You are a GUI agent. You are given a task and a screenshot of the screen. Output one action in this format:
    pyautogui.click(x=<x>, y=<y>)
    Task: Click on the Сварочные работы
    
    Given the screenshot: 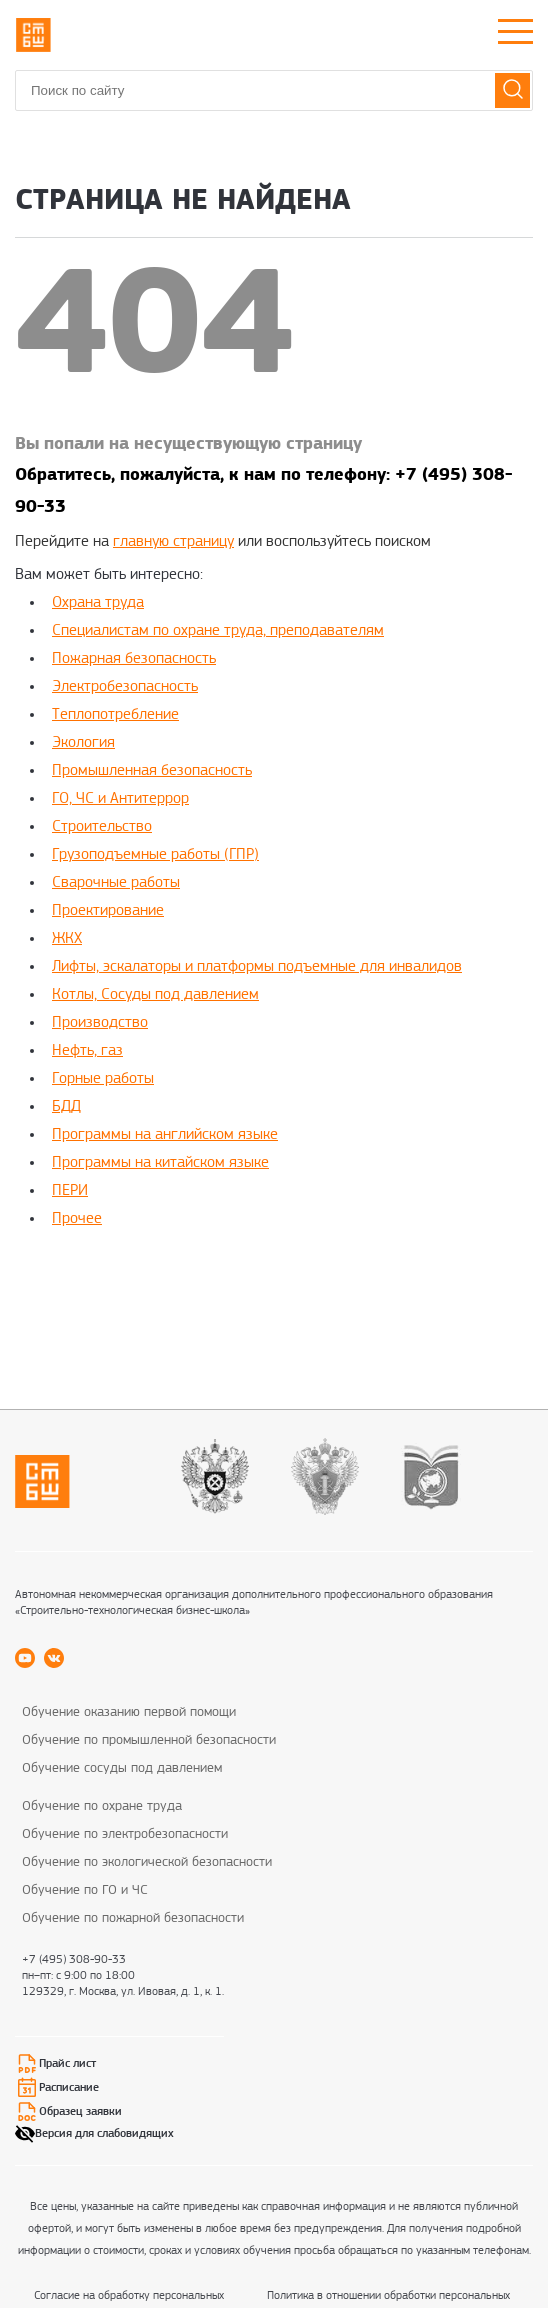 What is the action you would take?
    pyautogui.click(x=116, y=883)
    